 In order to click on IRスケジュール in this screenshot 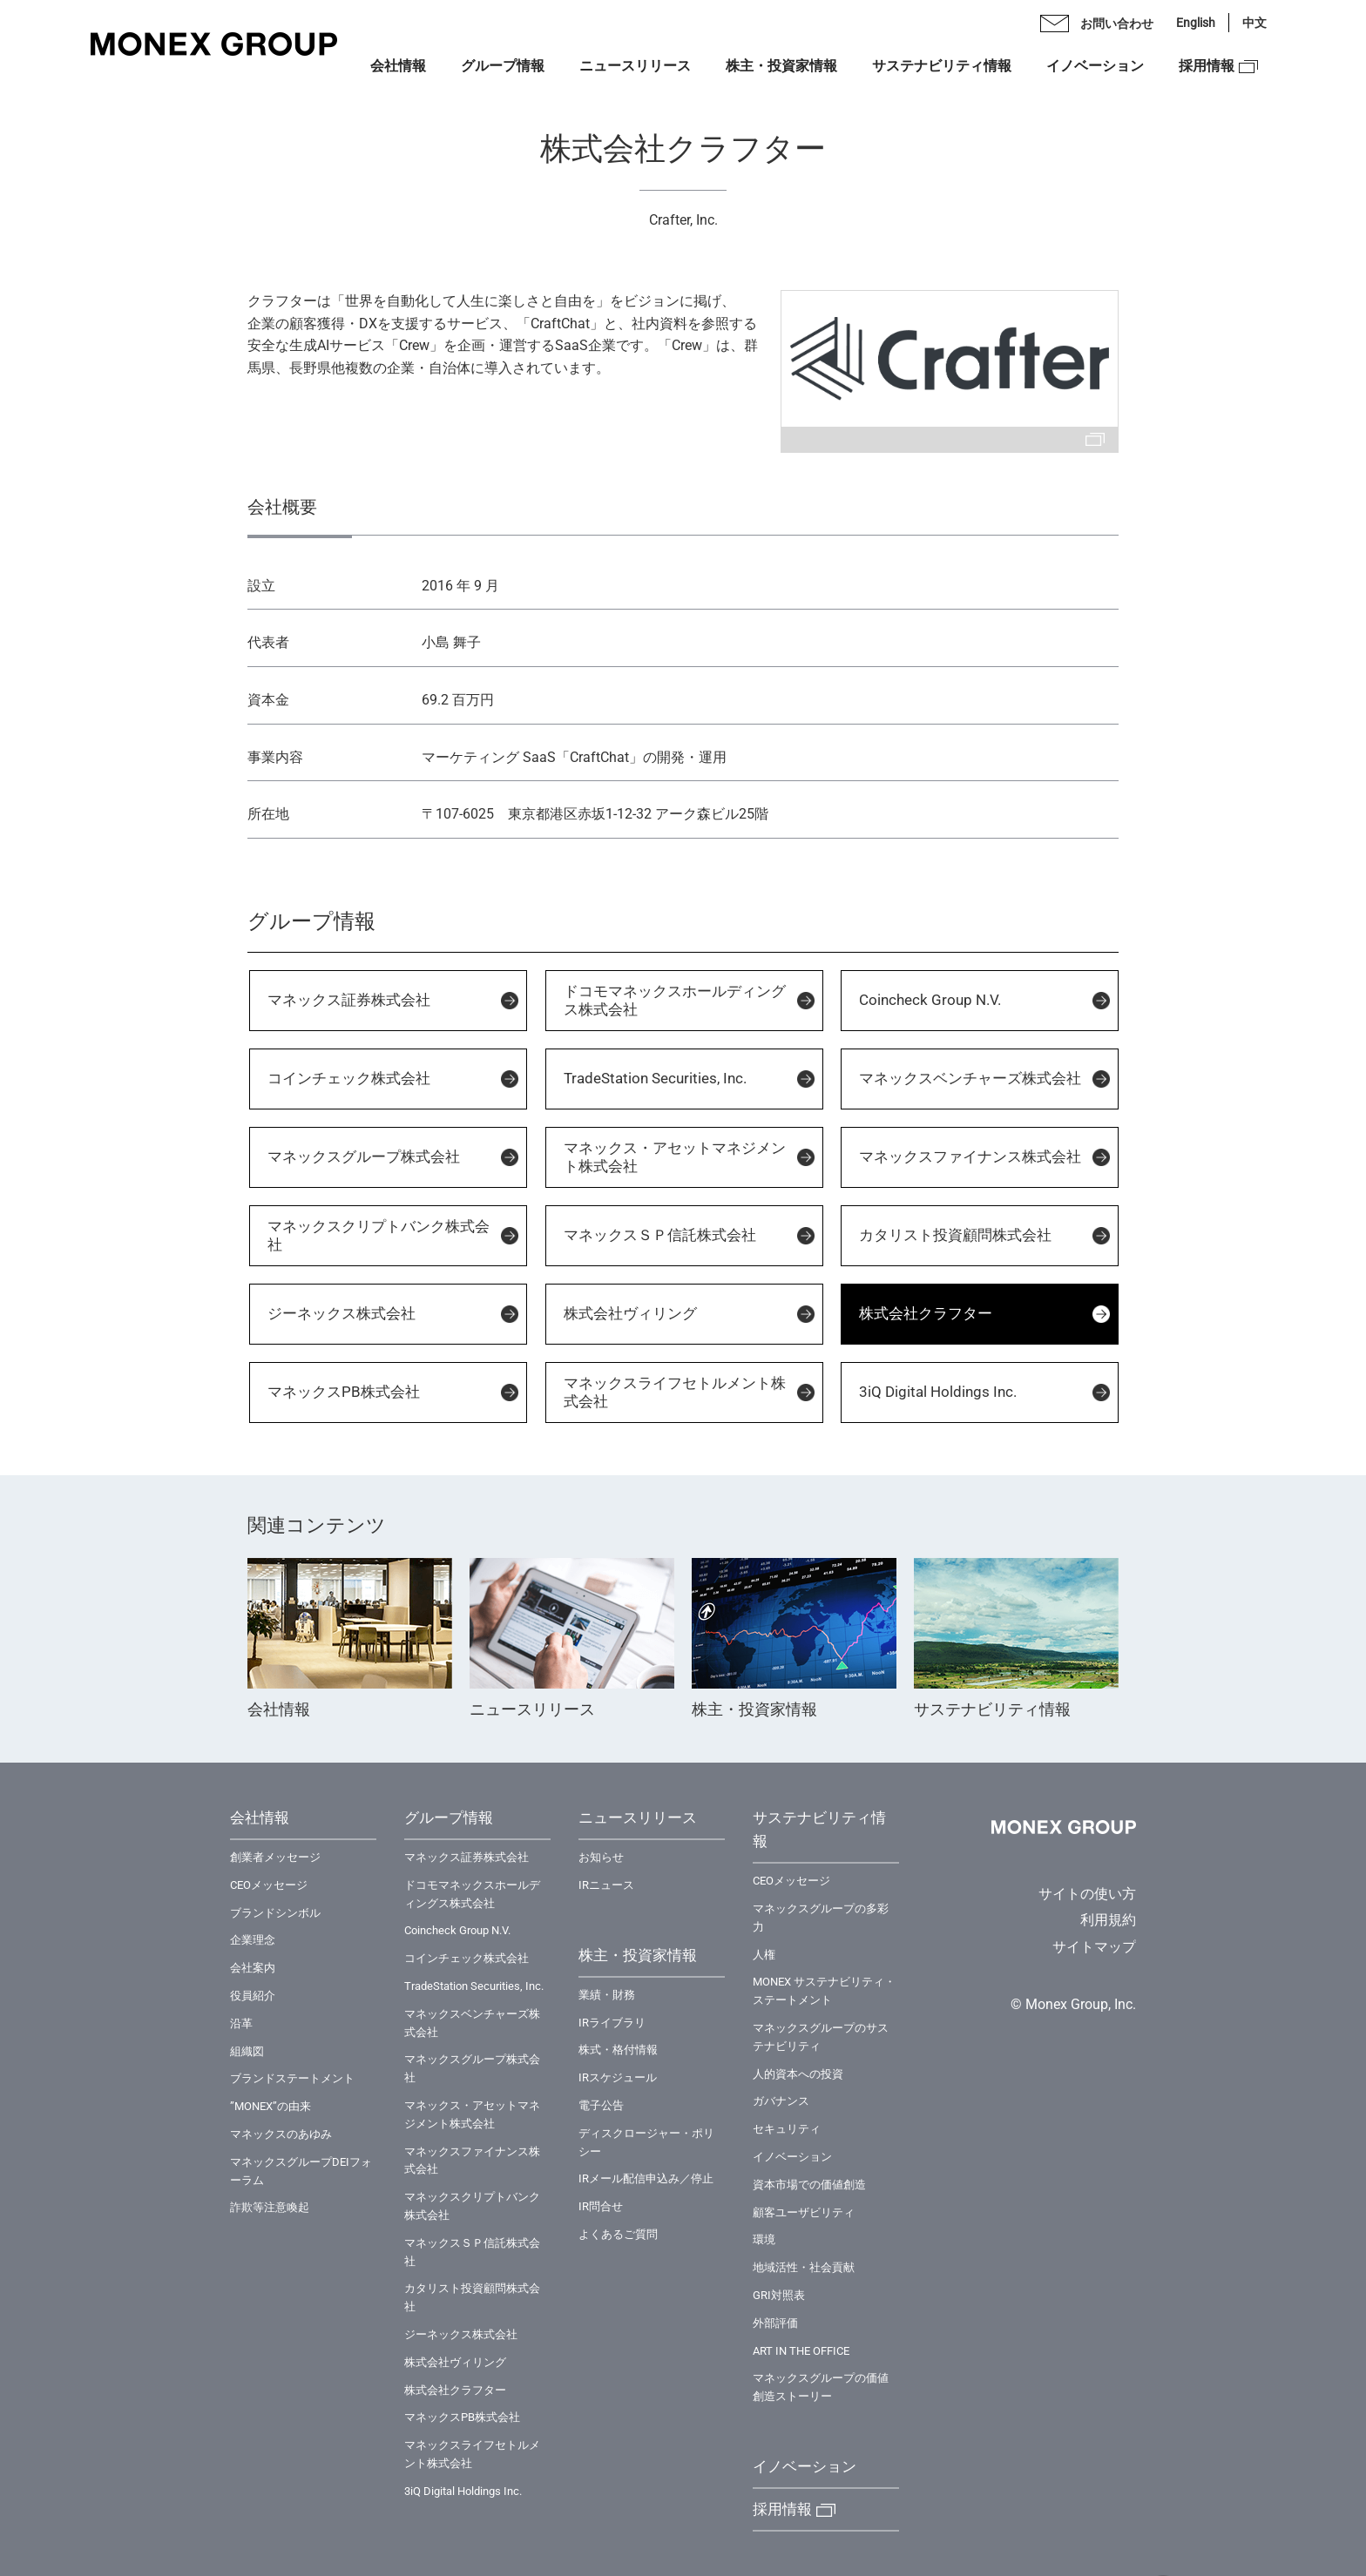, I will do `click(617, 2077)`.